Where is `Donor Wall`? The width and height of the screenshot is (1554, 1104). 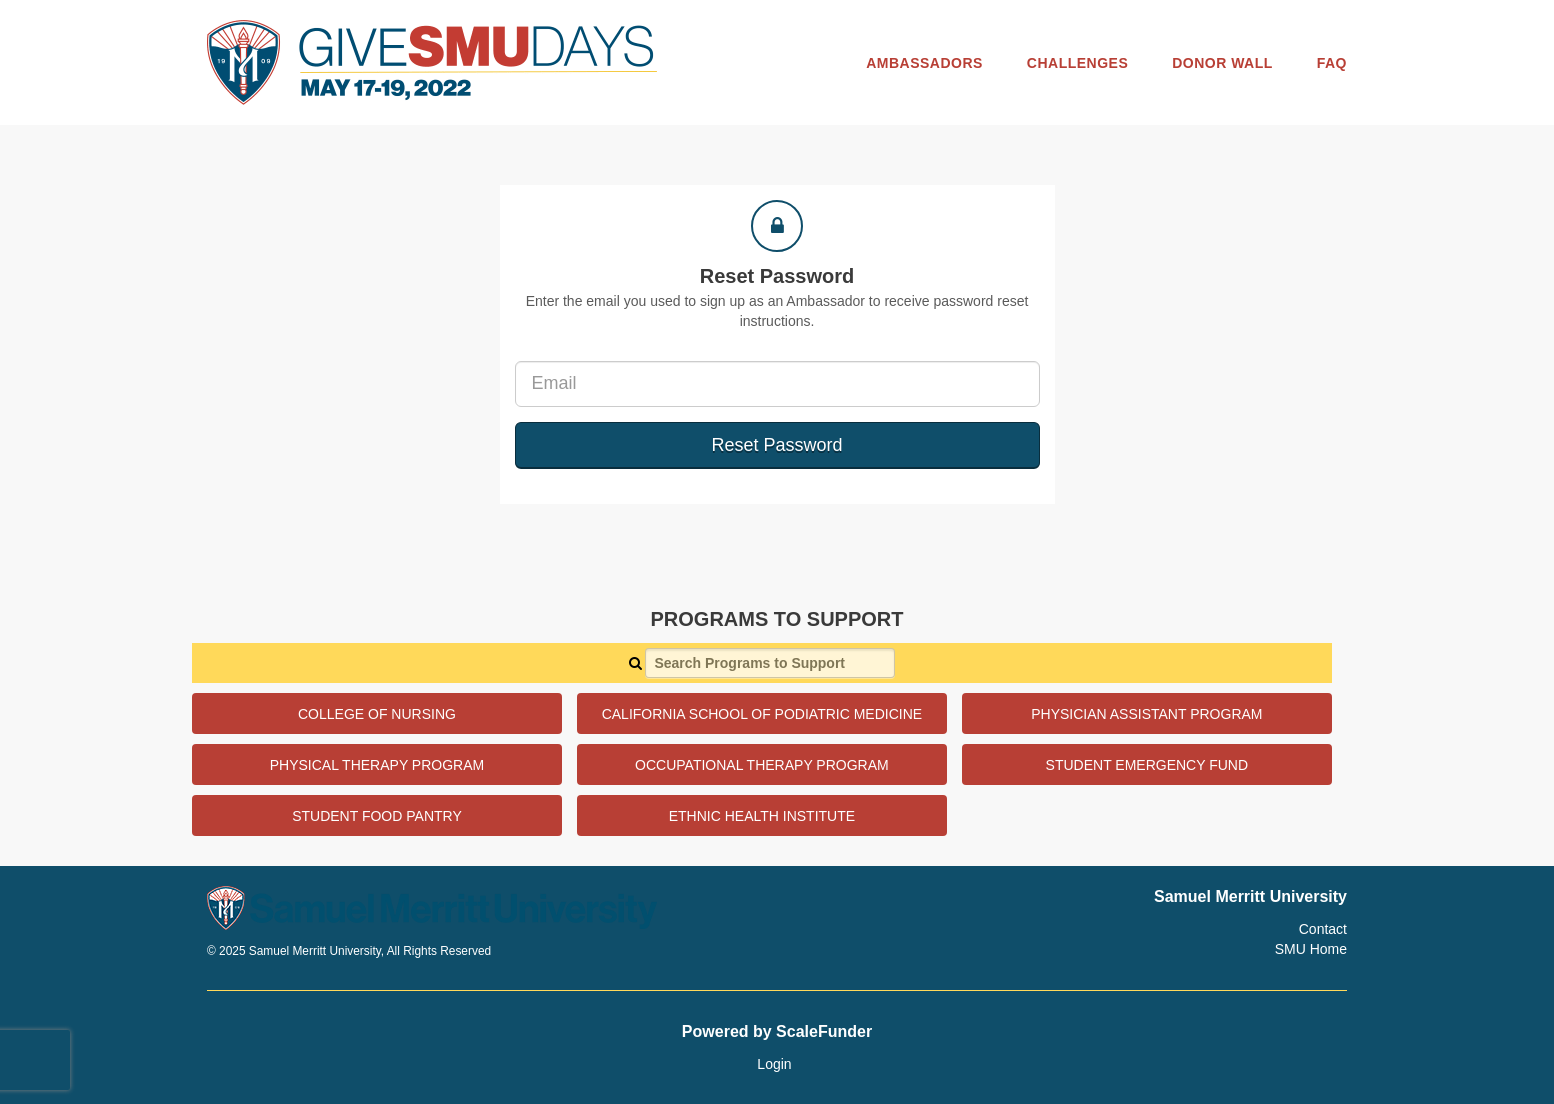
Donor Wall is located at coordinates (1222, 63).